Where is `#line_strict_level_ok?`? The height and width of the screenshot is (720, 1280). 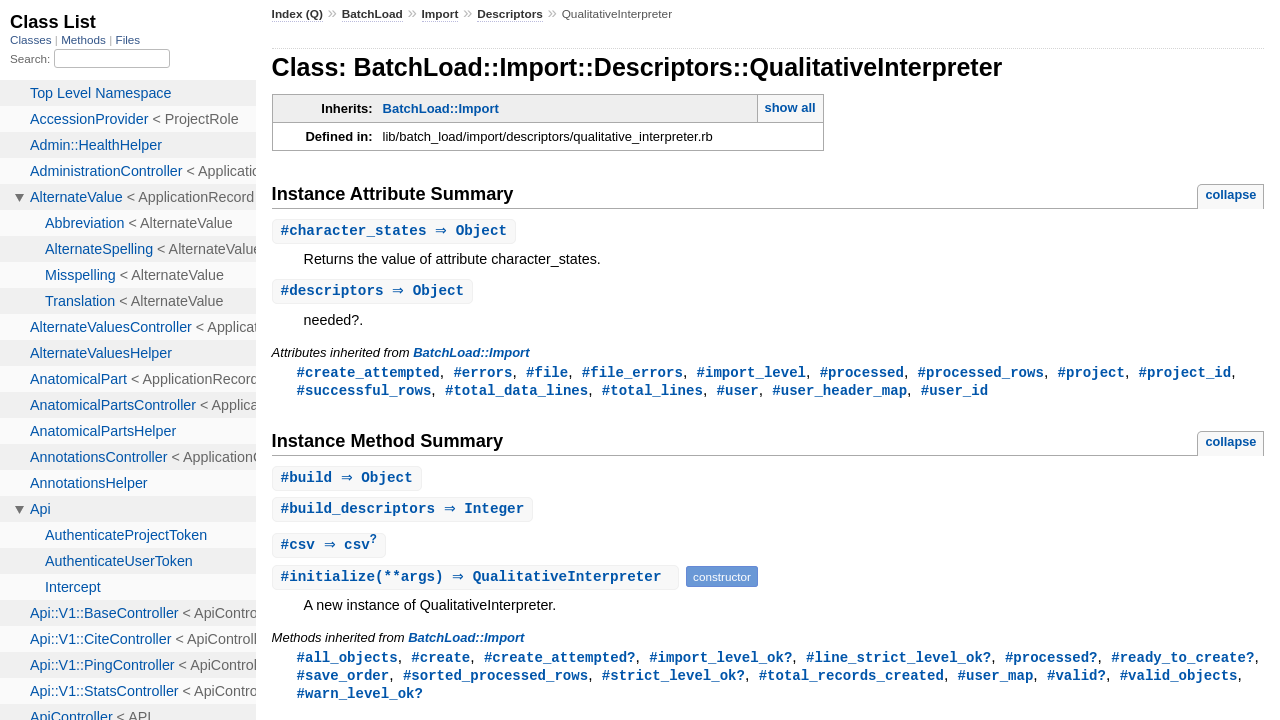 #line_strict_level_ok? is located at coordinates (898, 664).